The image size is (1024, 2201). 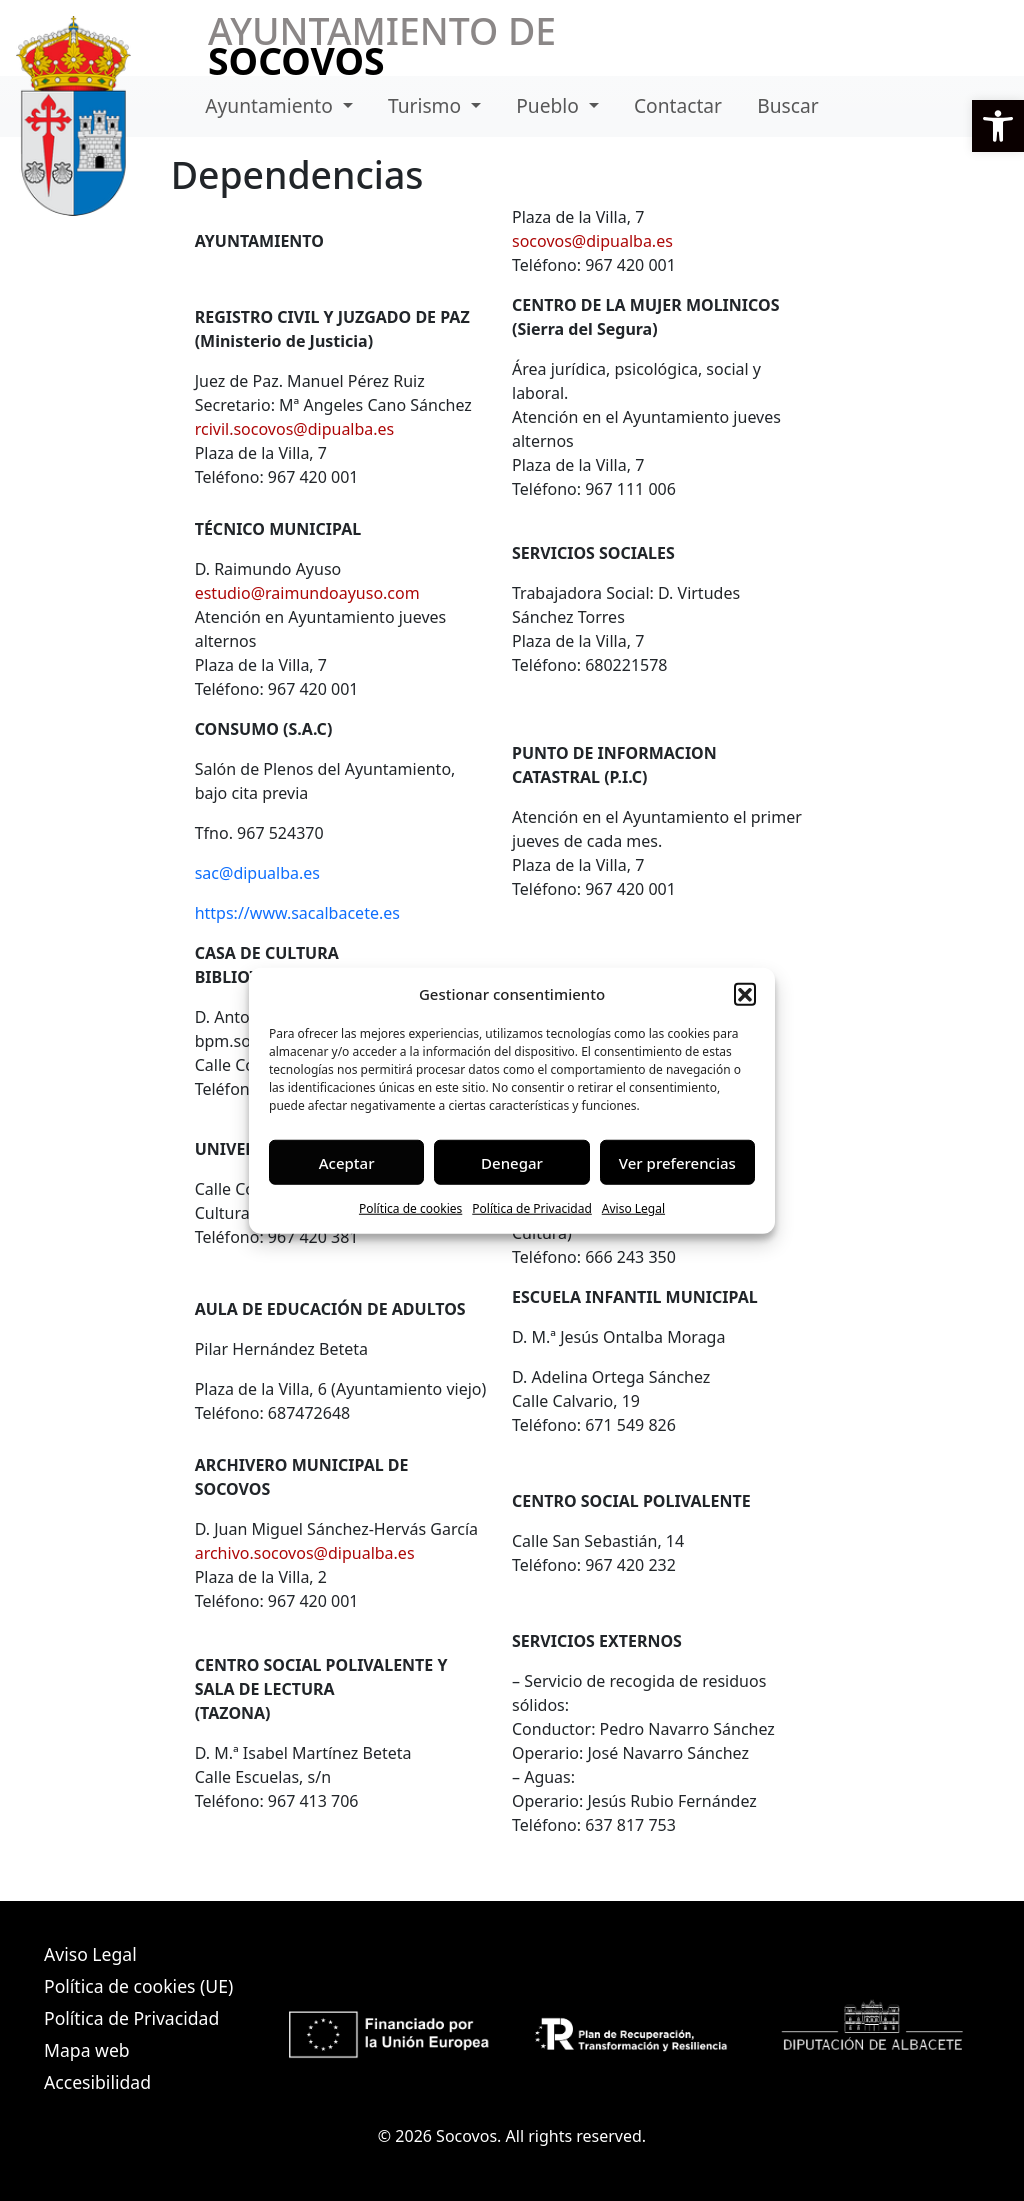 I want to click on Turismo, so click(x=427, y=105).